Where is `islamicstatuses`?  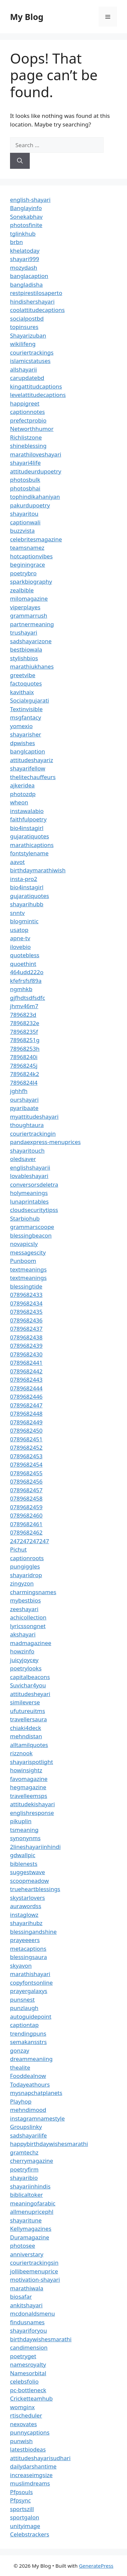 islamicstatuses is located at coordinates (30, 361).